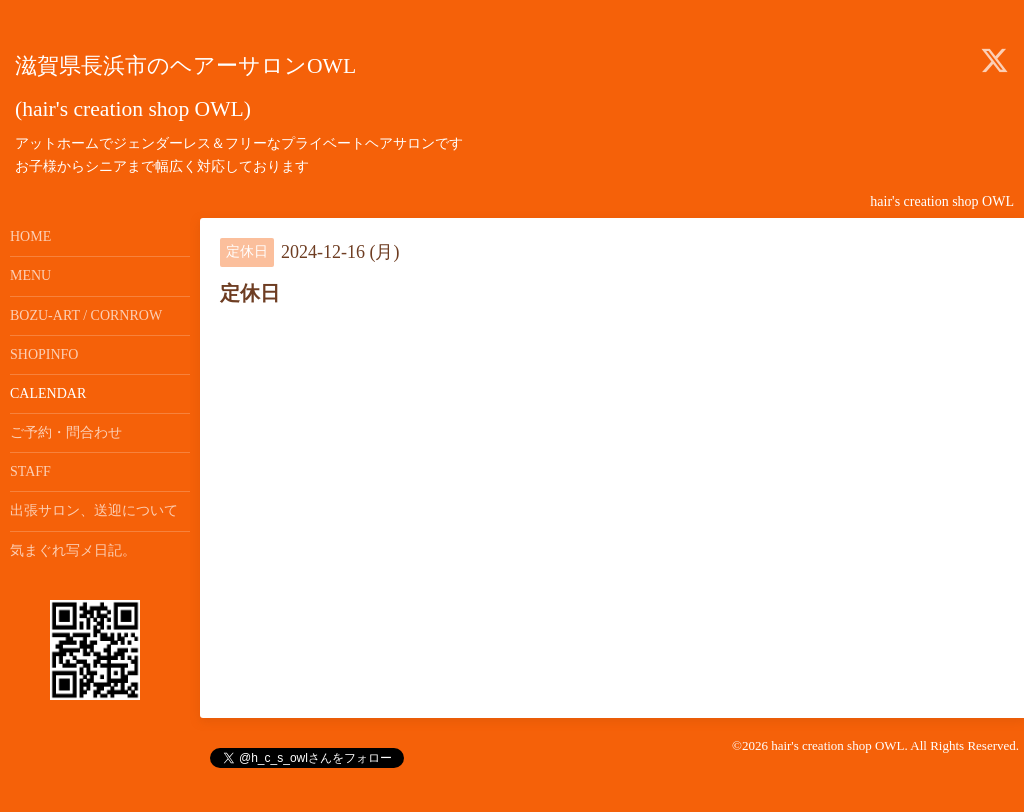 The height and width of the screenshot is (812, 1024). Describe the element at coordinates (73, 550) in the screenshot. I see `気まぐれ写メ日記。` at that location.